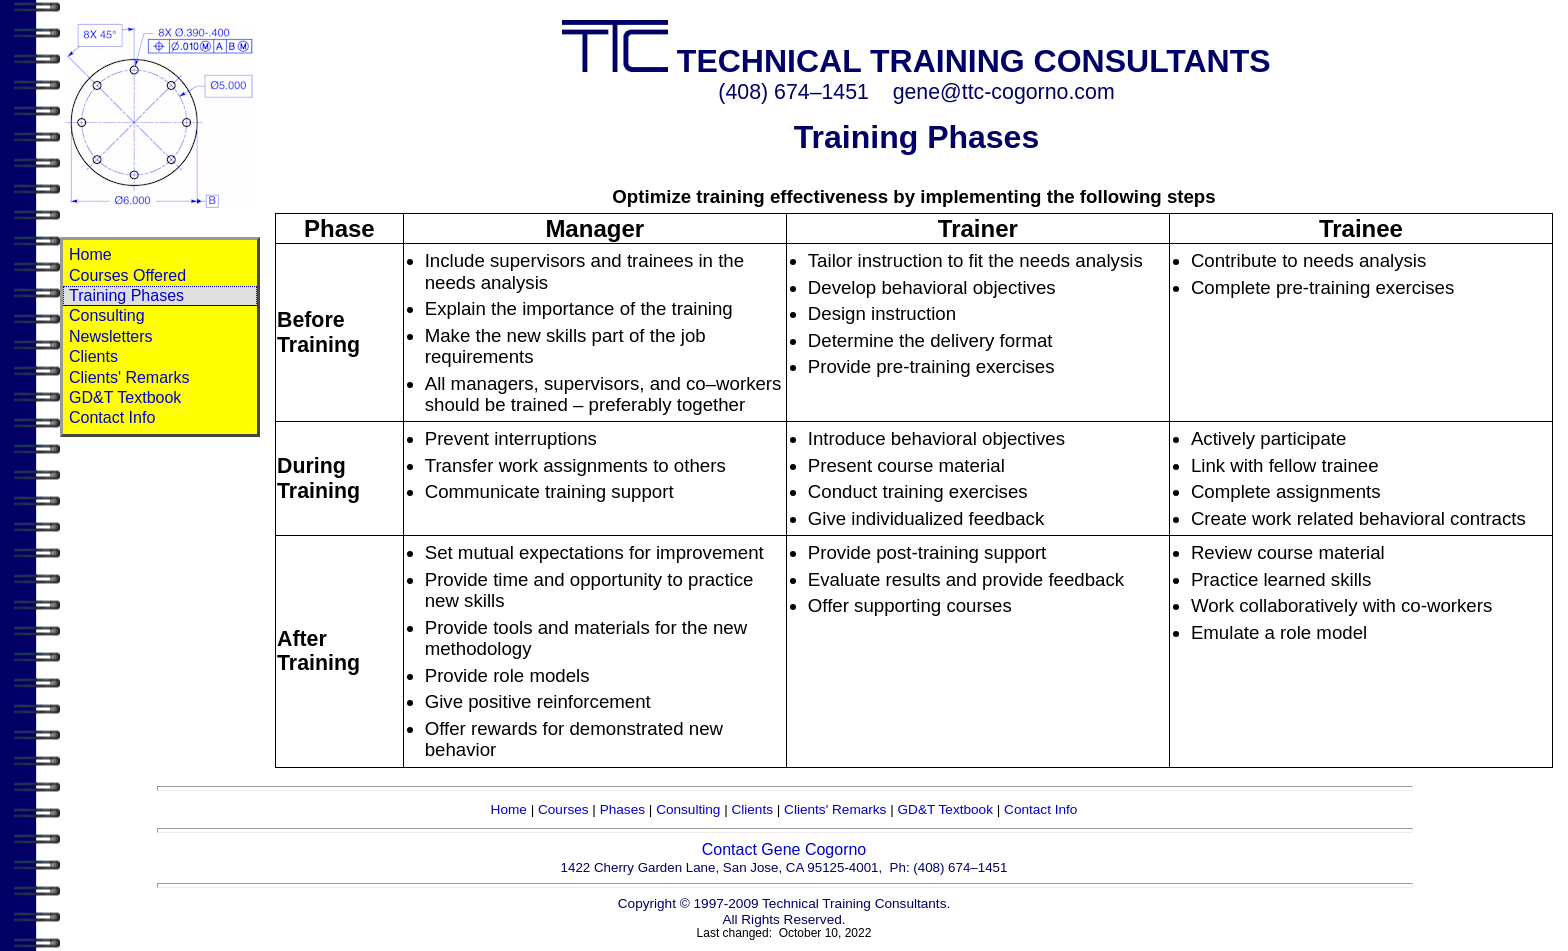 Image resolution: width=1568 pixels, height=951 pixels. Describe the element at coordinates (127, 275) in the screenshot. I see `Courses Offered` at that location.